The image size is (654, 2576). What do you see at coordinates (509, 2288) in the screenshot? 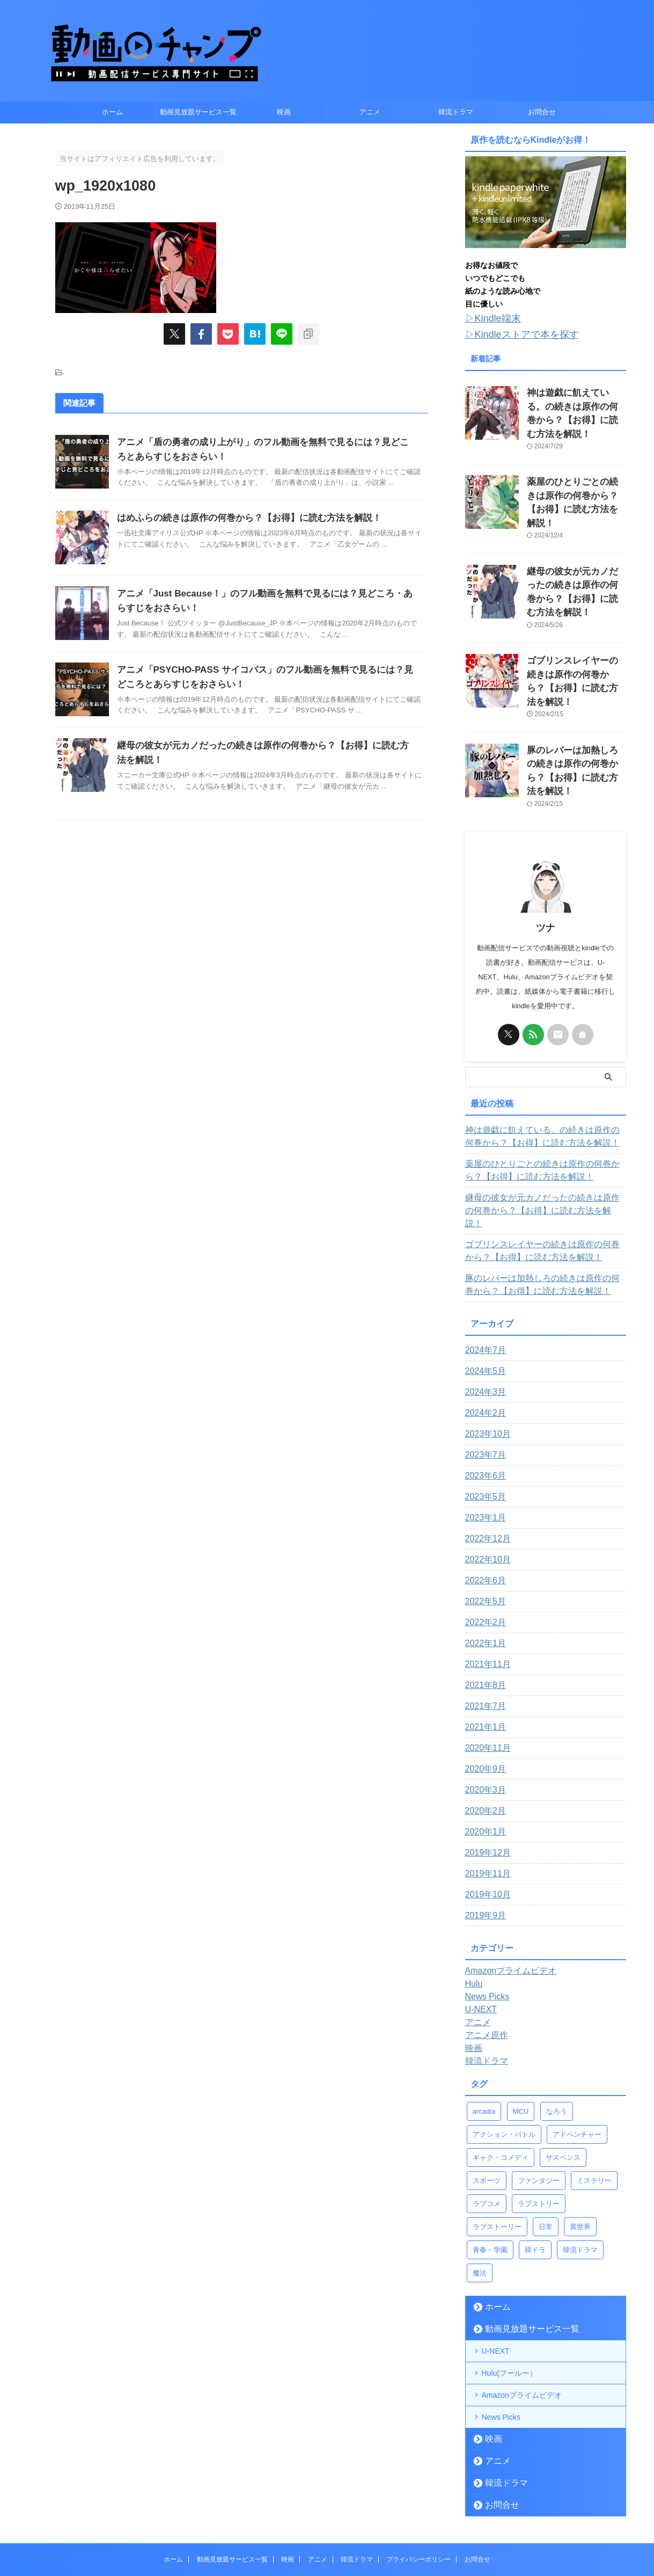
I see `Hulu(フールー）` at bounding box center [509, 2288].